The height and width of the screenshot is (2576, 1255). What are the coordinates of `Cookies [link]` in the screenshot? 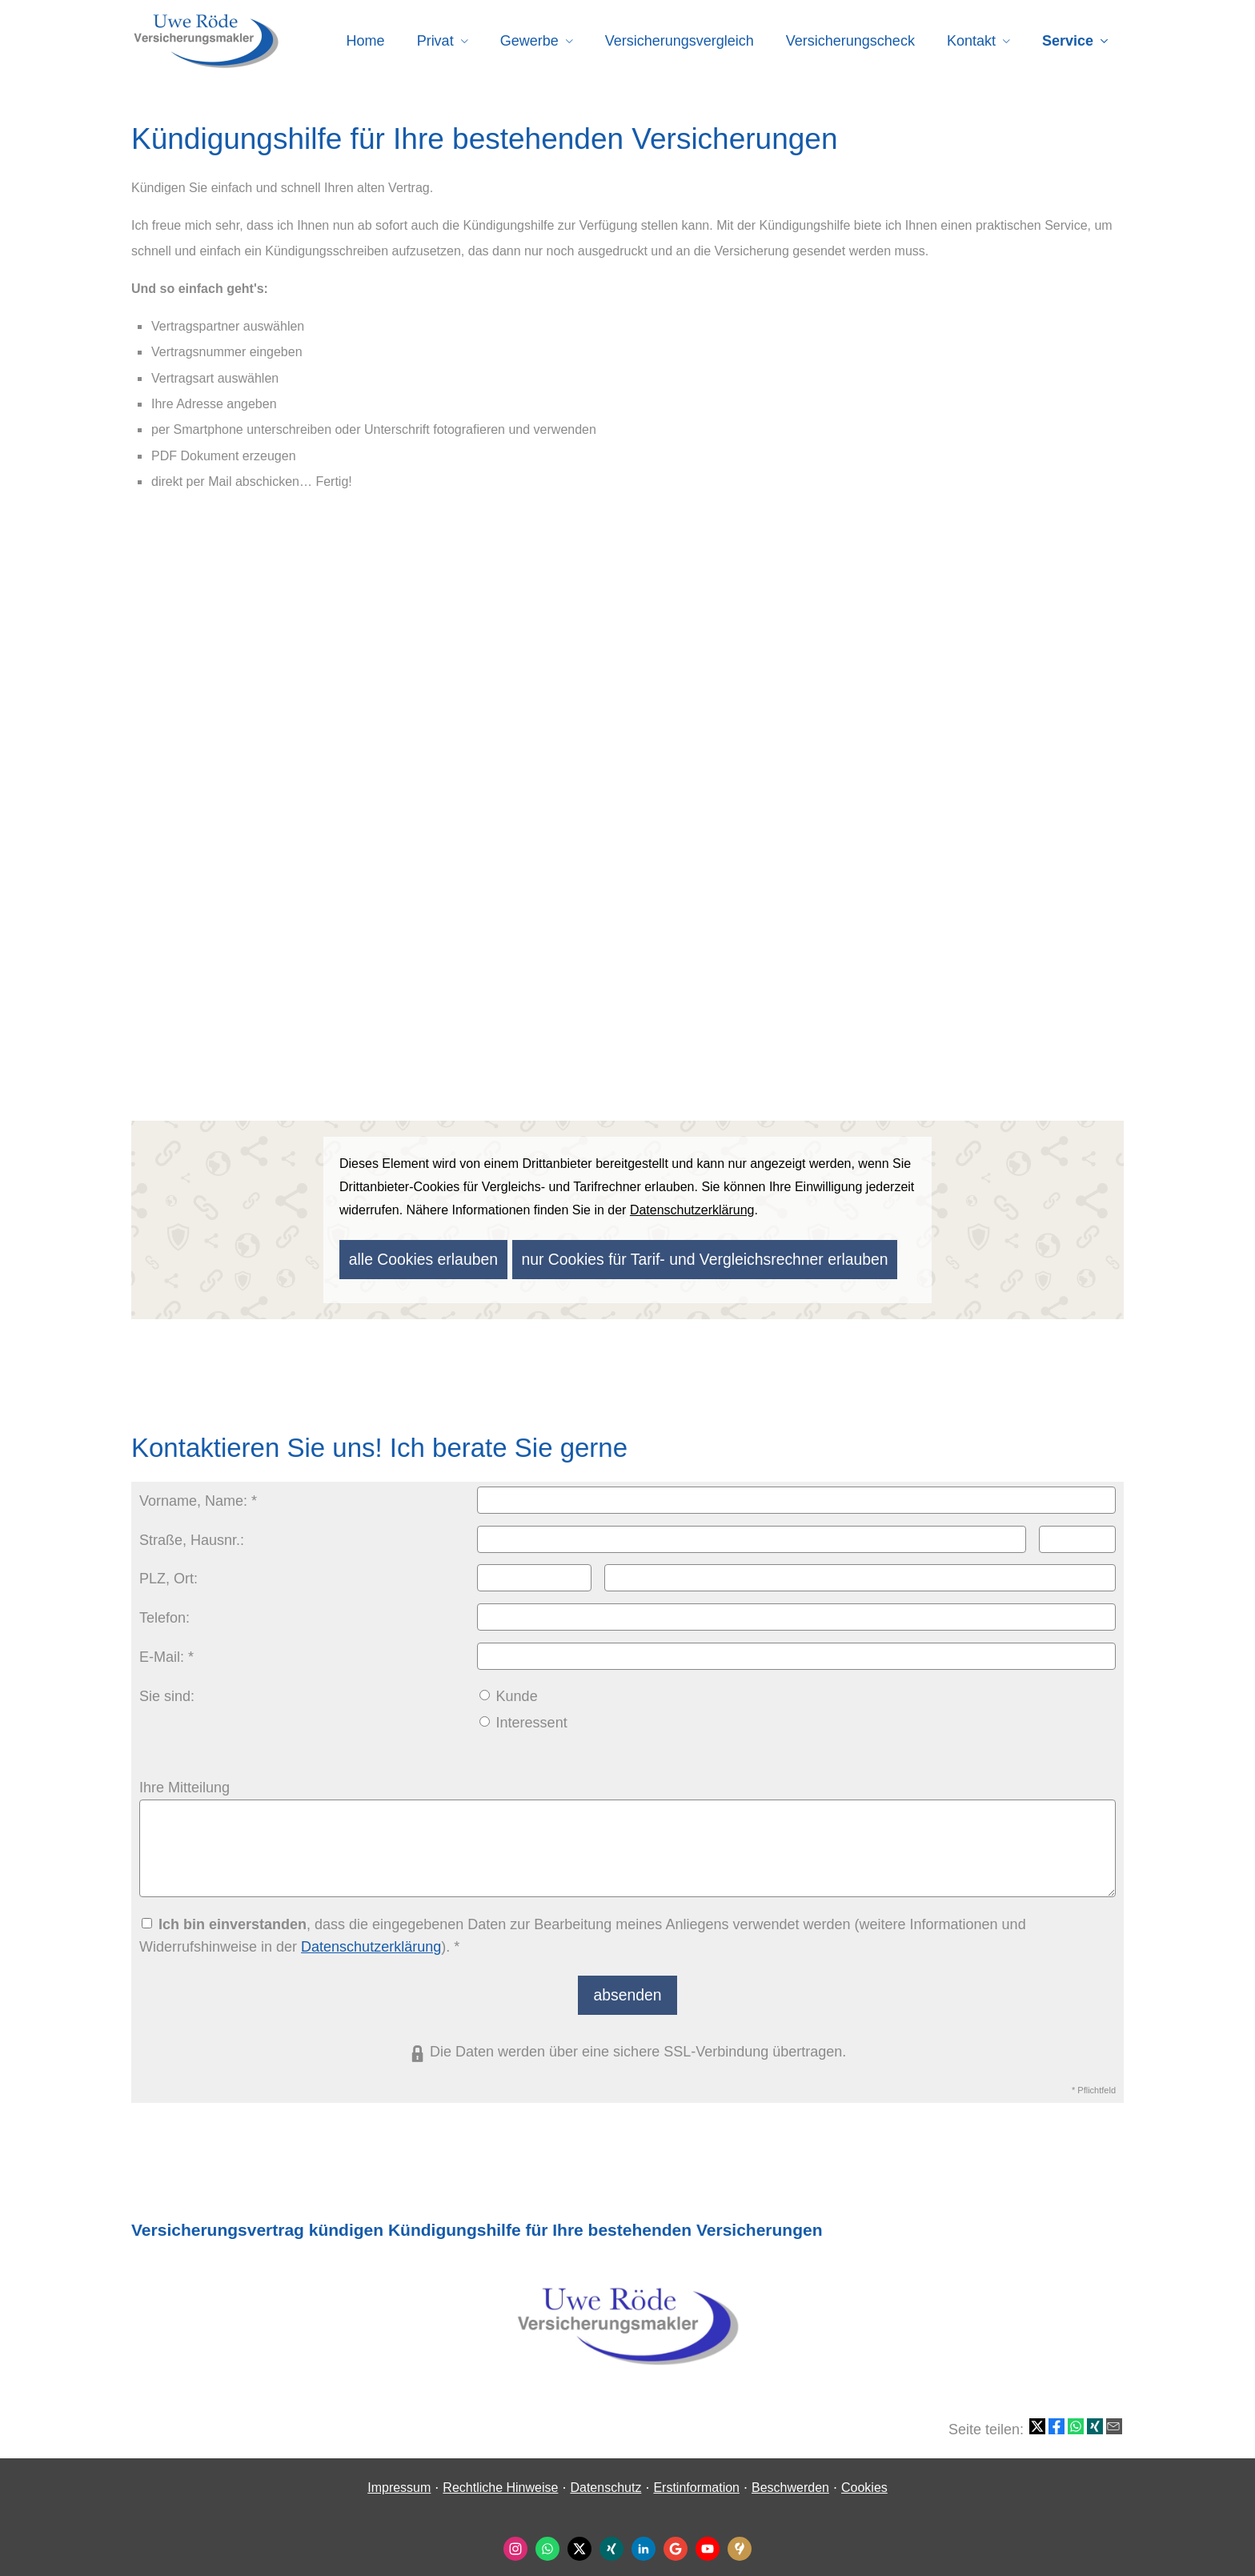 It's located at (864, 2475).